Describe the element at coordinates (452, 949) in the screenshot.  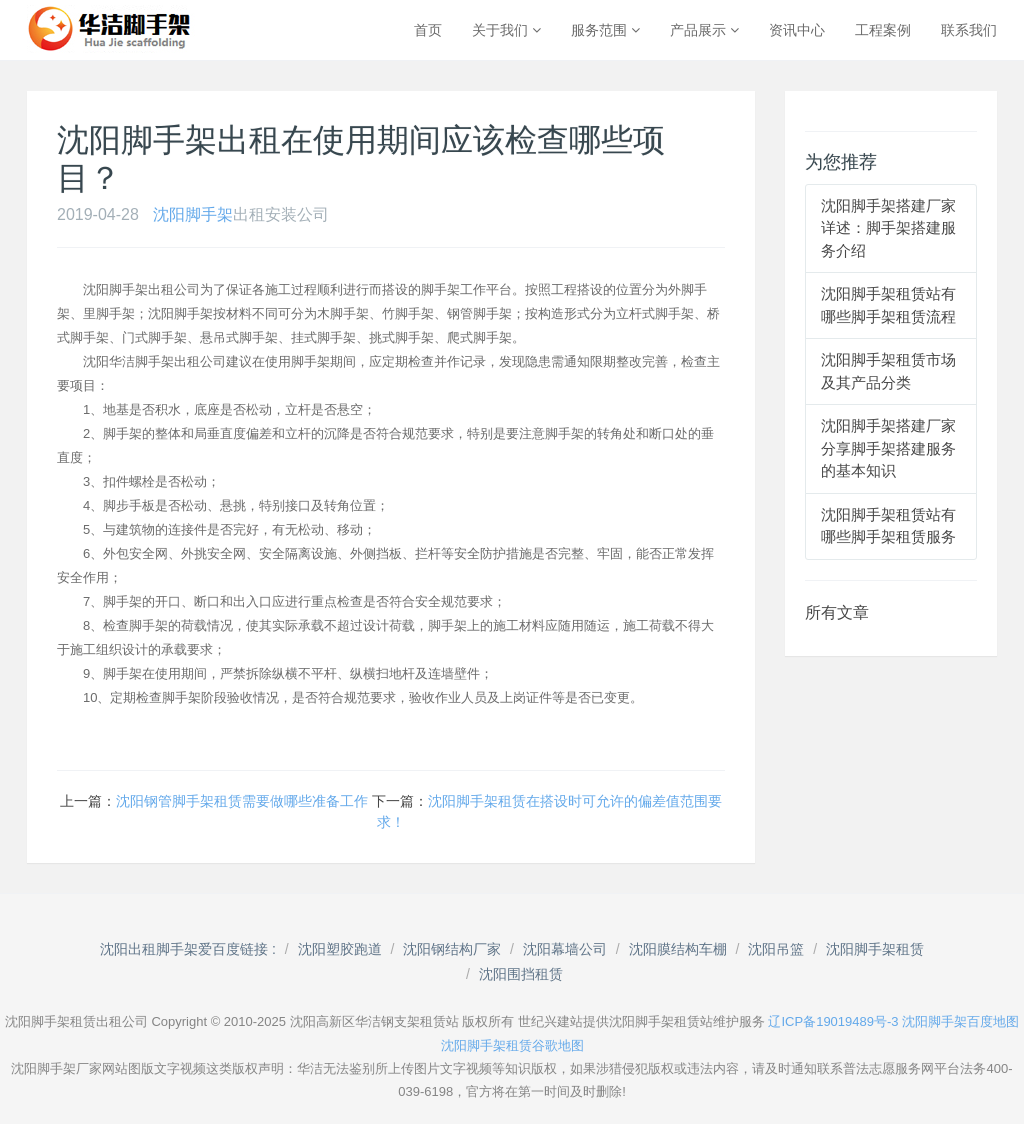
I see `沈阳钢结构厂家` at that location.